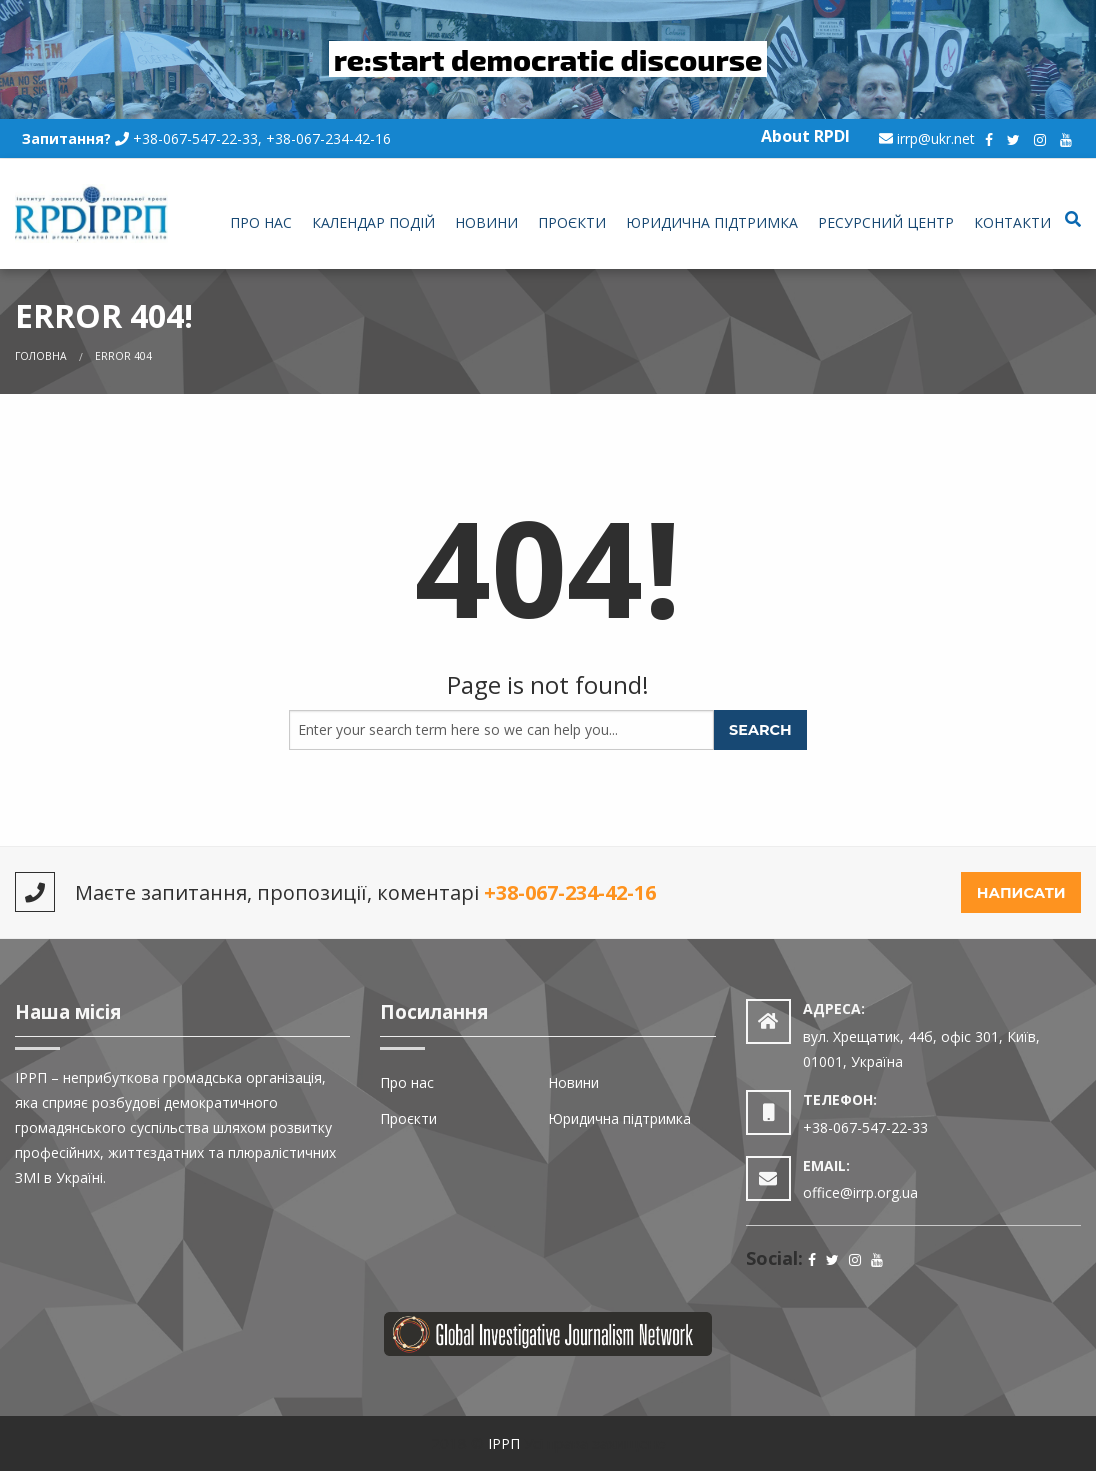 The width and height of the screenshot is (1096, 1471). What do you see at coordinates (486, 222) in the screenshot?
I see `Новини` at bounding box center [486, 222].